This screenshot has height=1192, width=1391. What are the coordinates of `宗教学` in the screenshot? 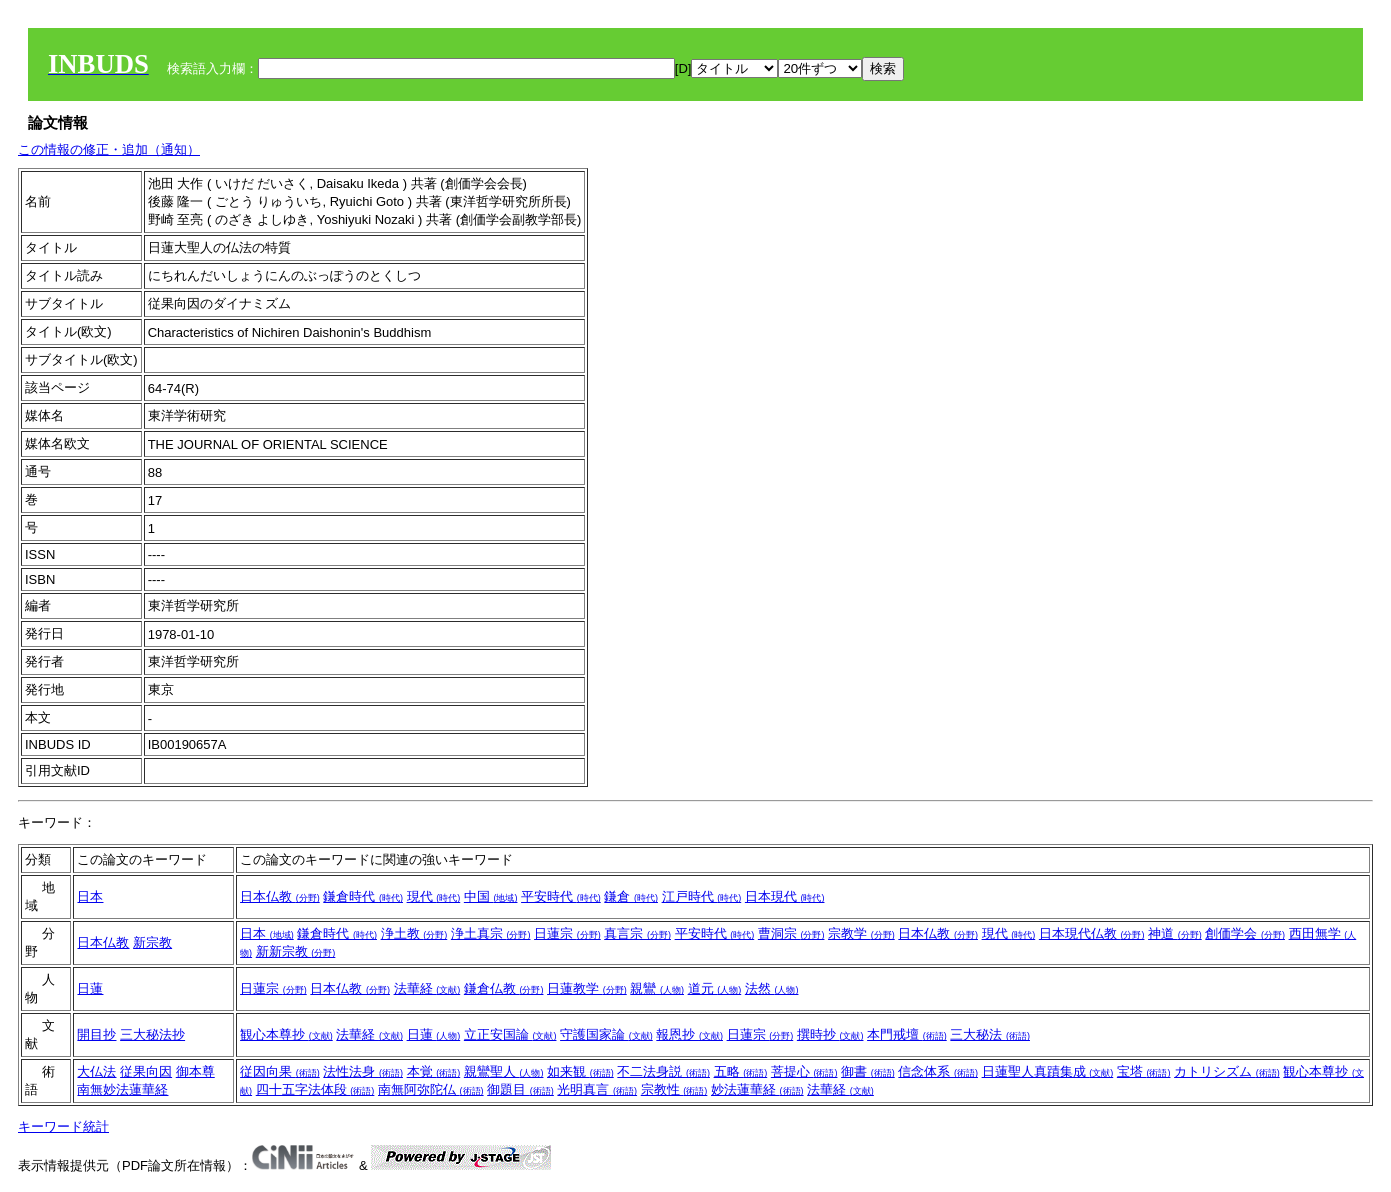 It's located at (861, 933).